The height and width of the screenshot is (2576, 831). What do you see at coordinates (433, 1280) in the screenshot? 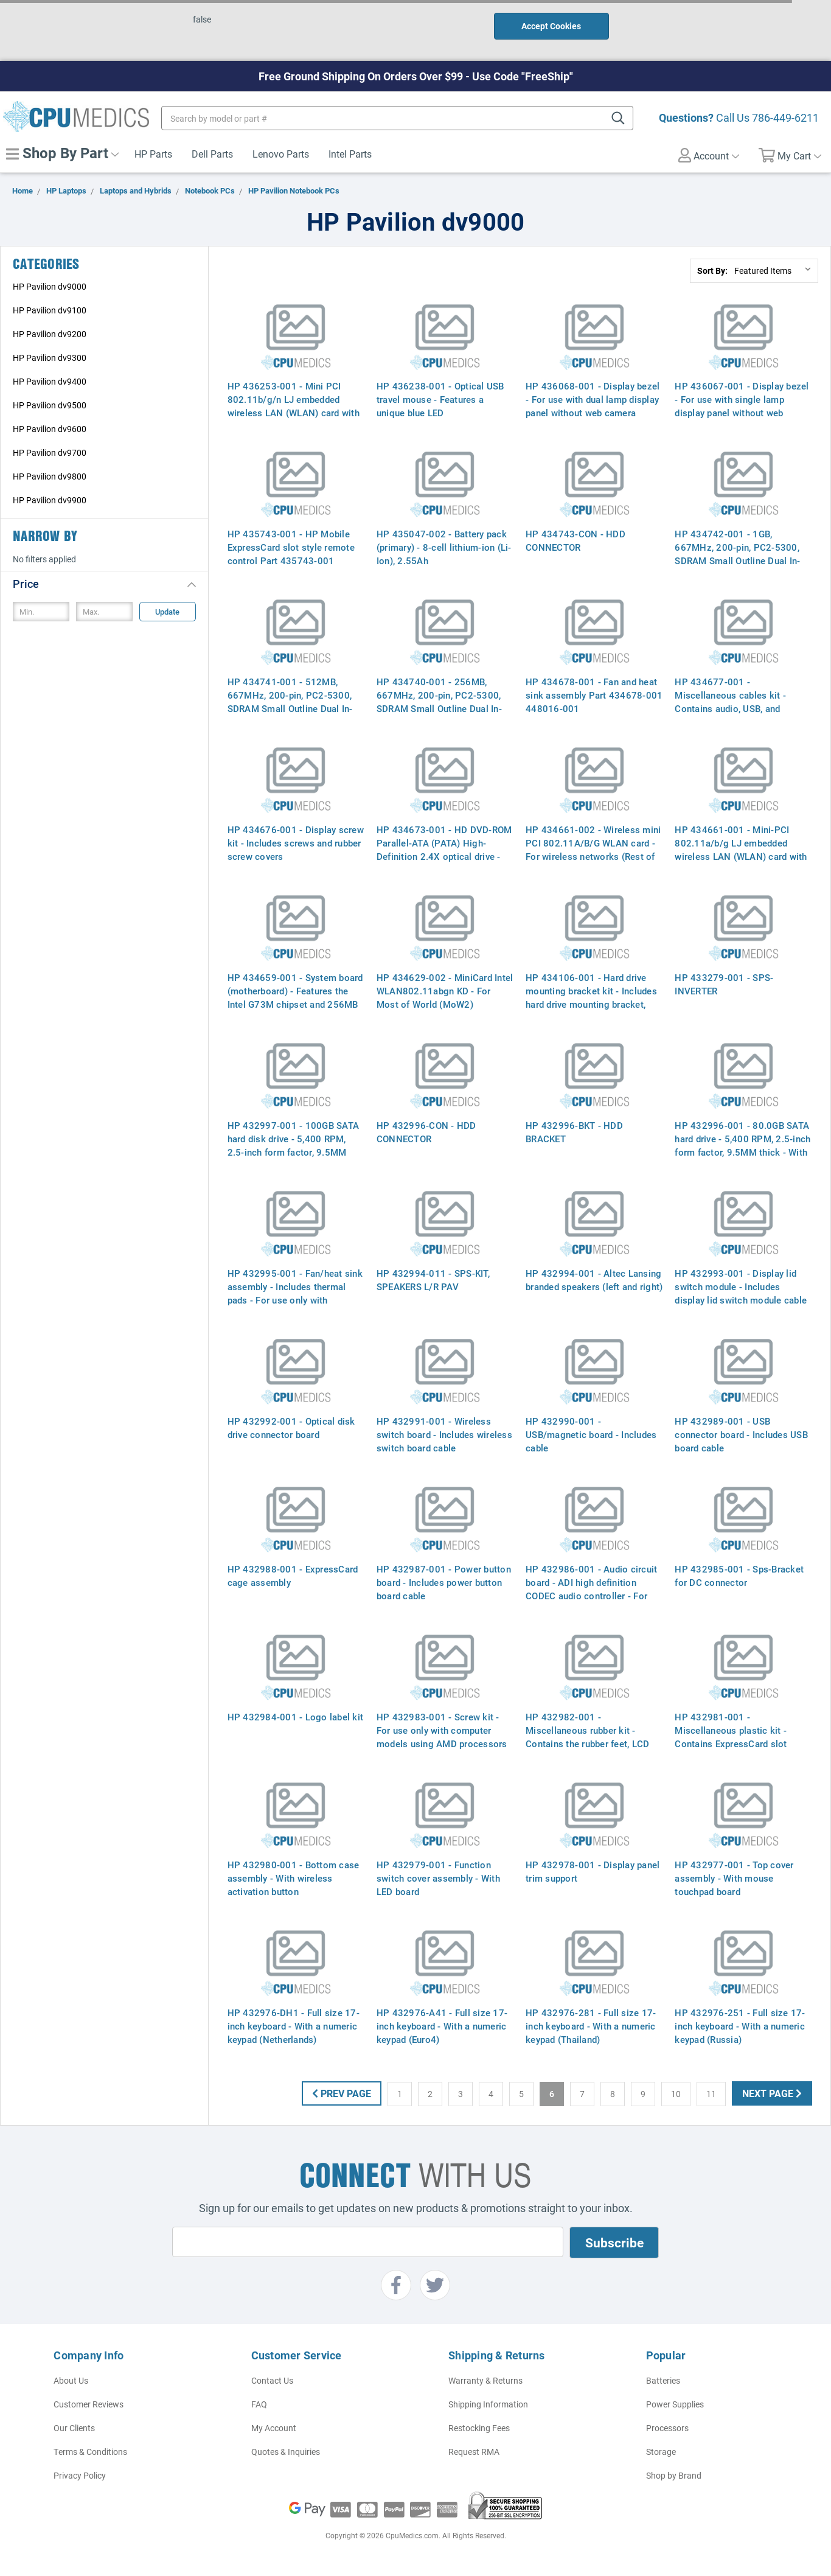
I see `HP 432994-011 - SPS-KIT, SPEAKERS L/R PAV` at bounding box center [433, 1280].